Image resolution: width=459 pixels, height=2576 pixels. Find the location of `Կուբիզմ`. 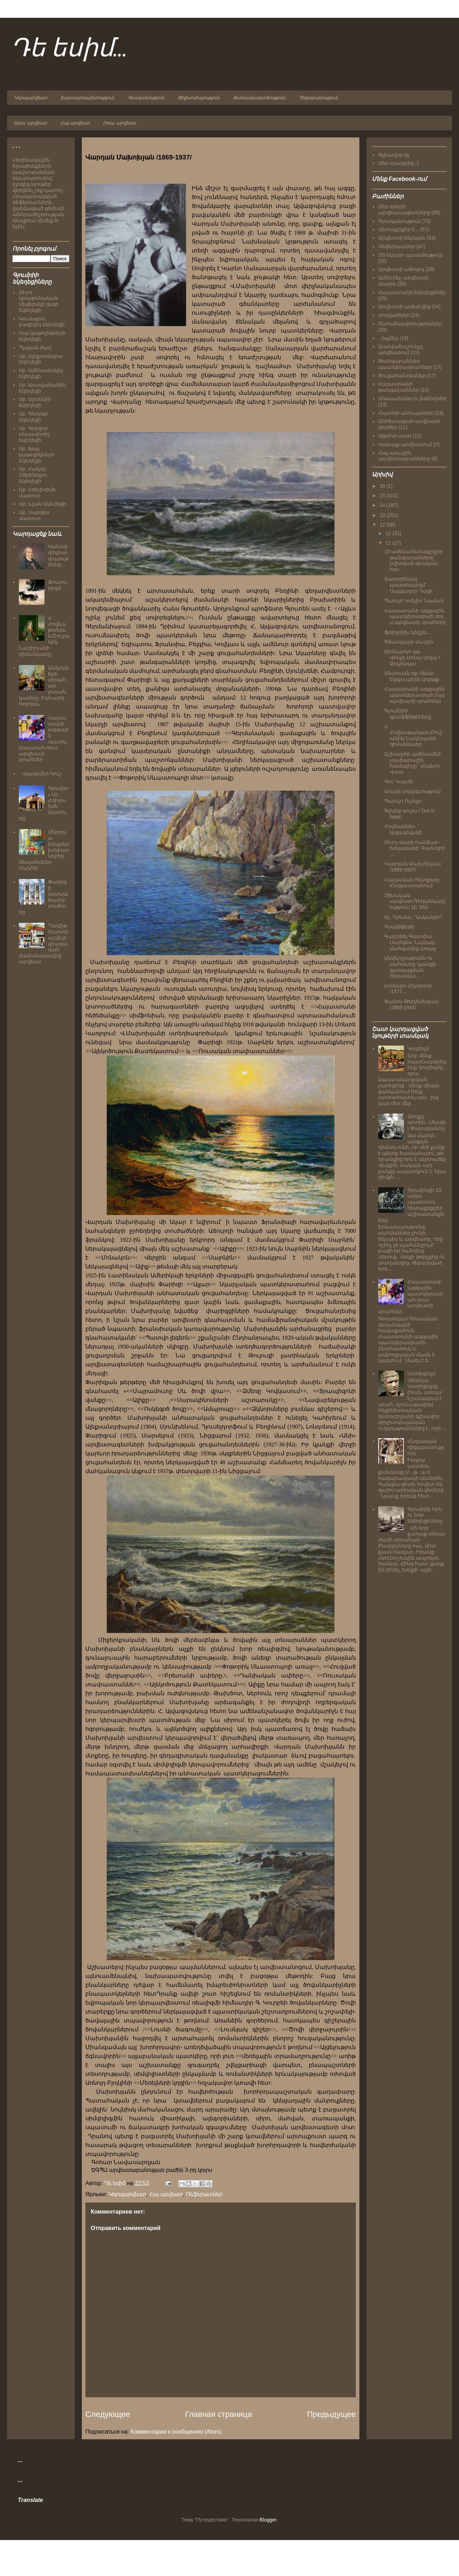

Կուբիզմ is located at coordinates (418, 1048).